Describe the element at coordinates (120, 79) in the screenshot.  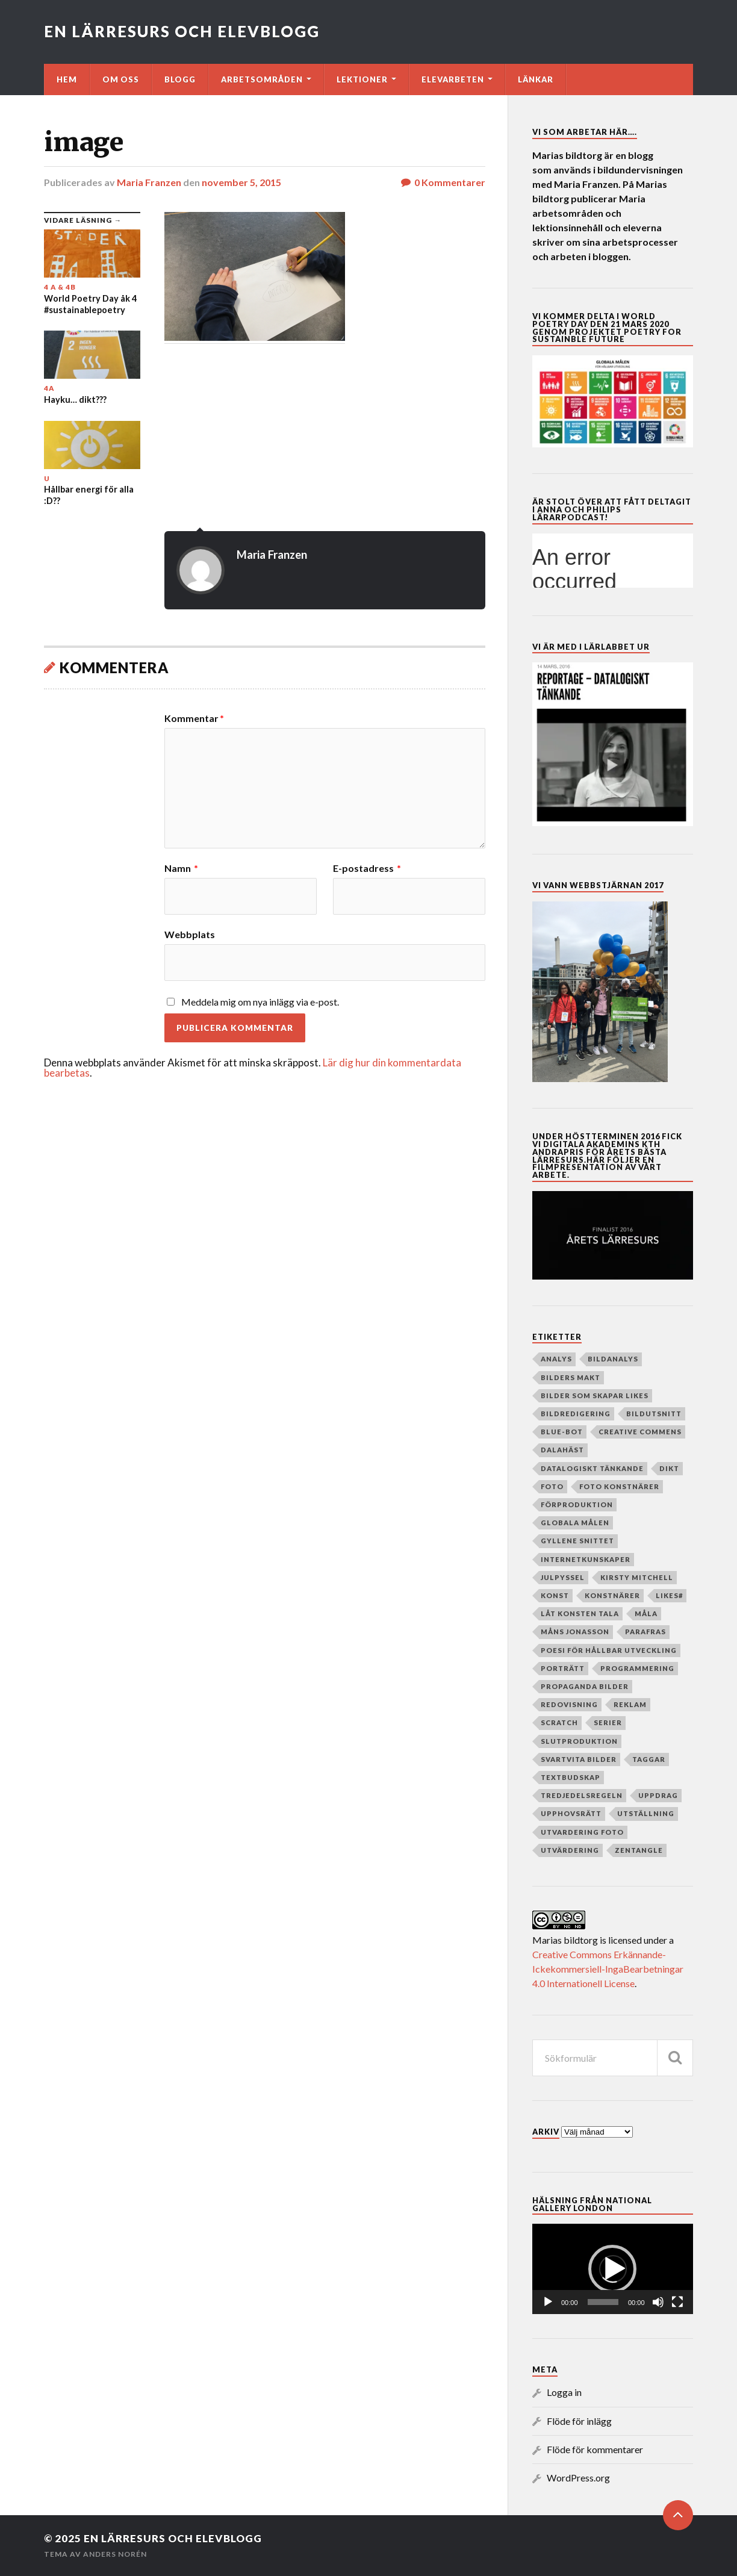
I see `Om oss` at that location.